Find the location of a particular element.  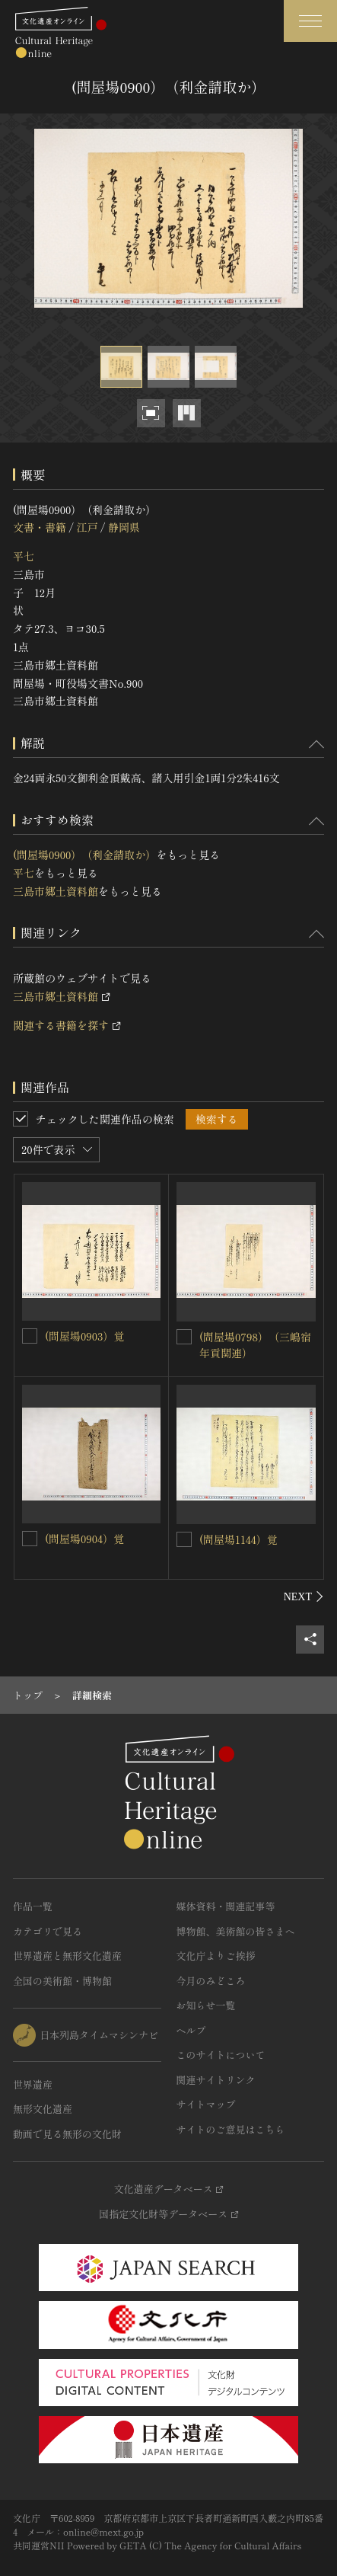

ヘルプ is located at coordinates (191, 2030).